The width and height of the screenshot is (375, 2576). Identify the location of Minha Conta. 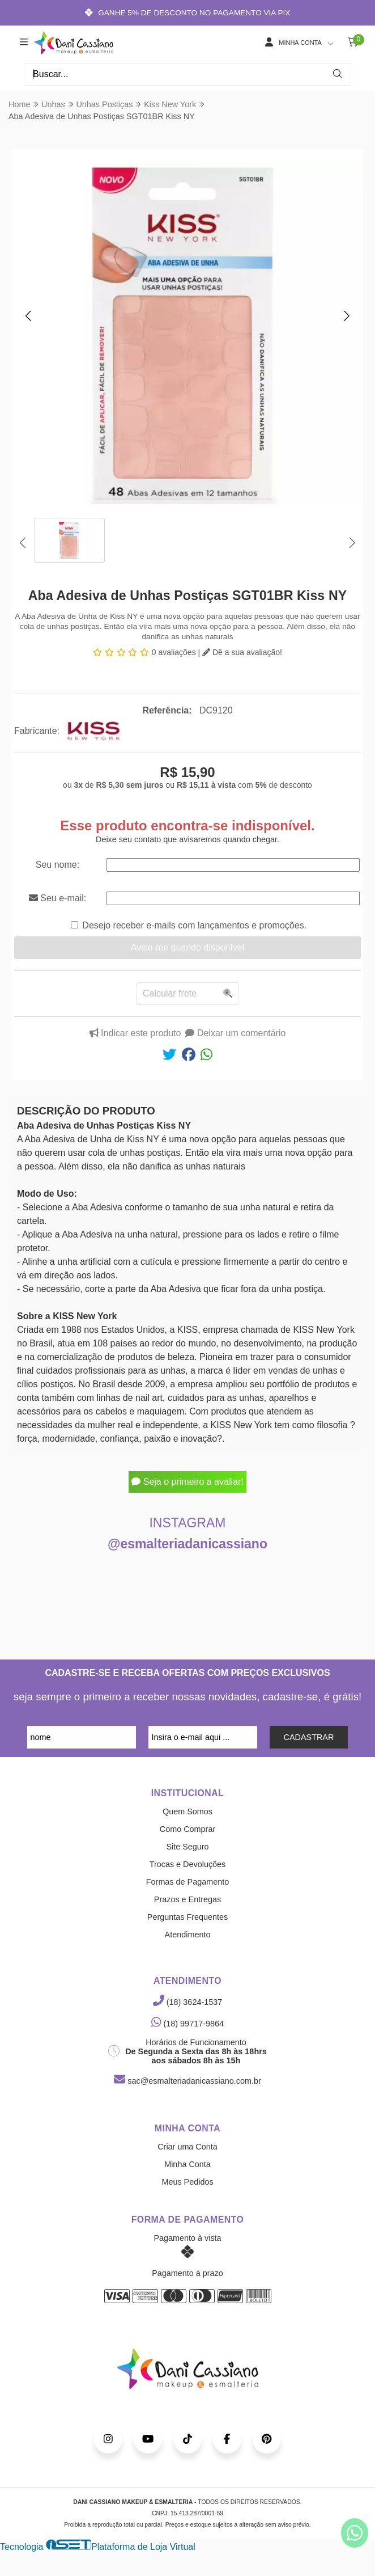
(187, 2164).